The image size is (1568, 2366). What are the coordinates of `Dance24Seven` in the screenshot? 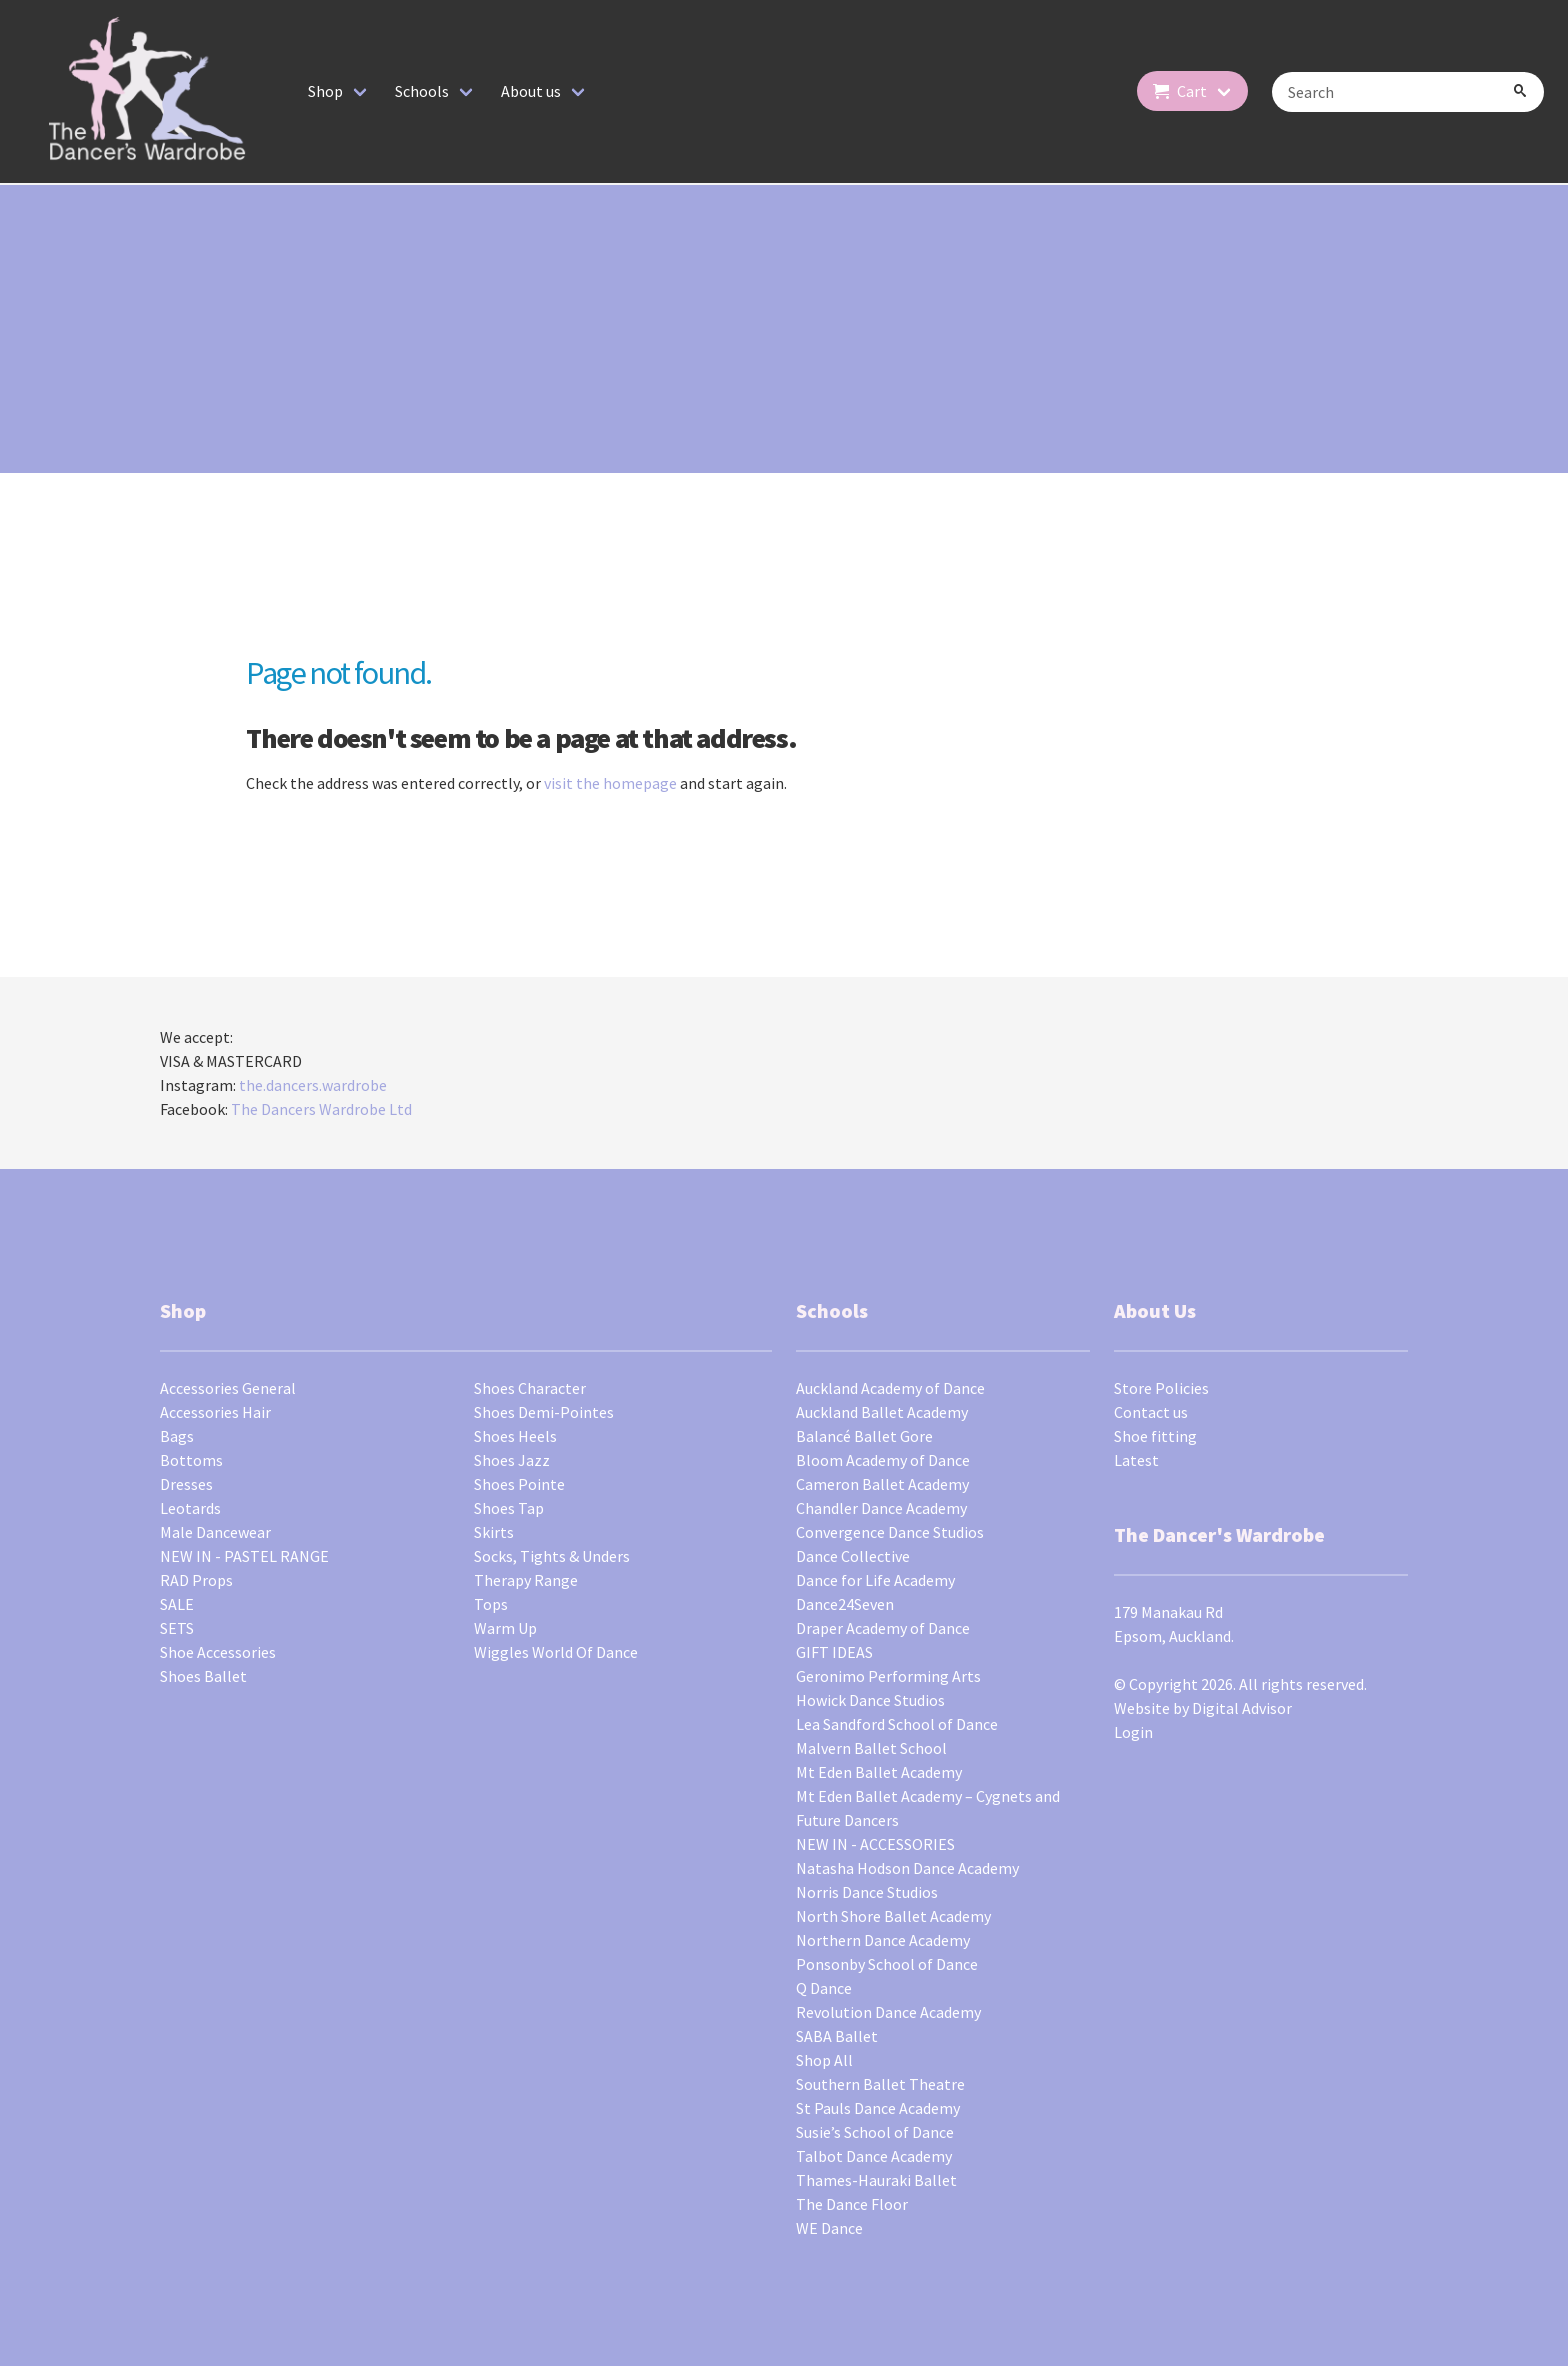 It's located at (845, 1604).